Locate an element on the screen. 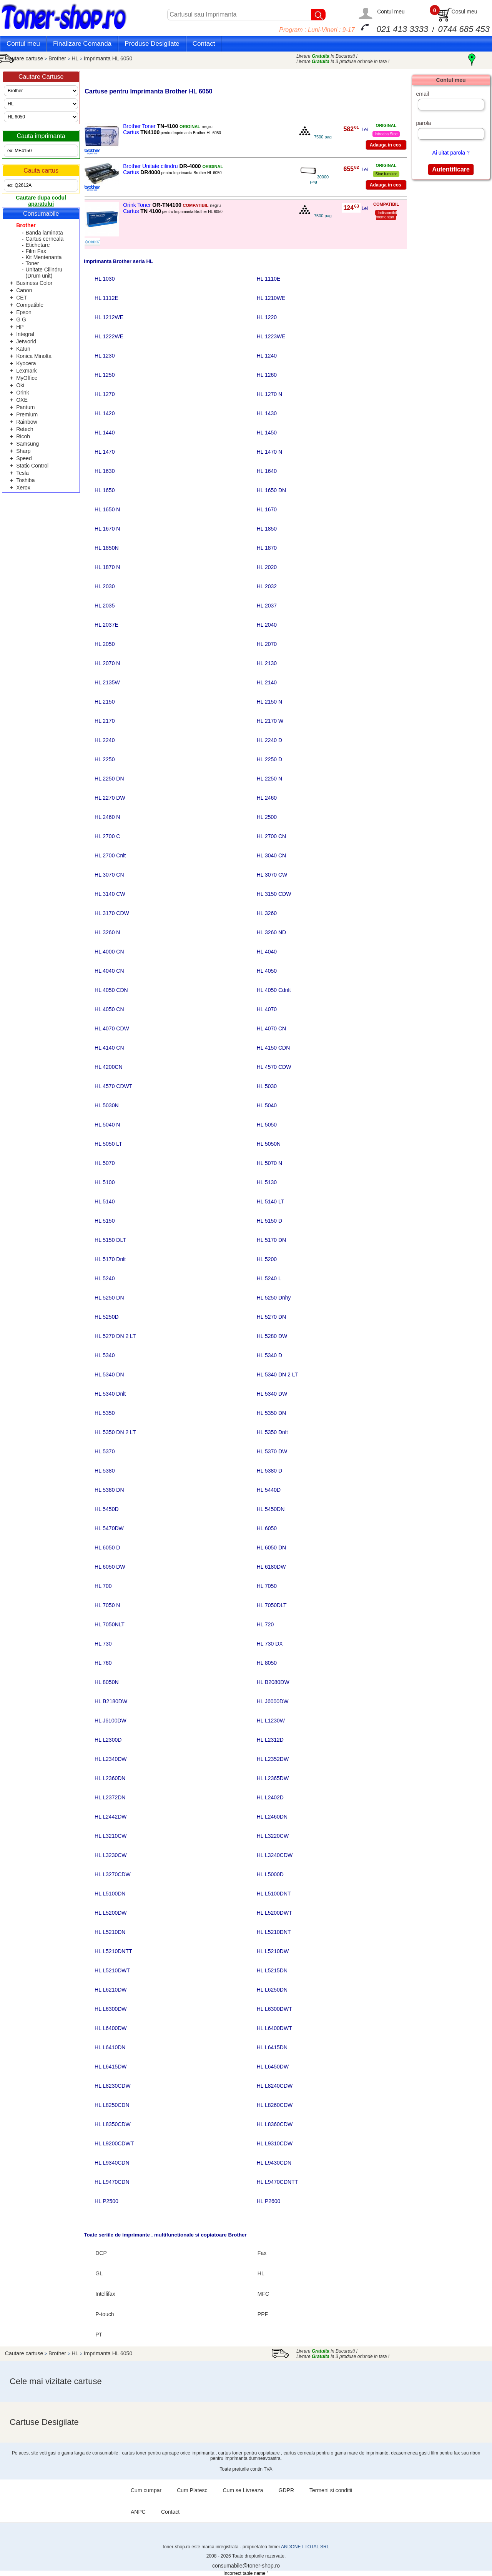 The image size is (492, 2576). PPF is located at coordinates (263, 2314).